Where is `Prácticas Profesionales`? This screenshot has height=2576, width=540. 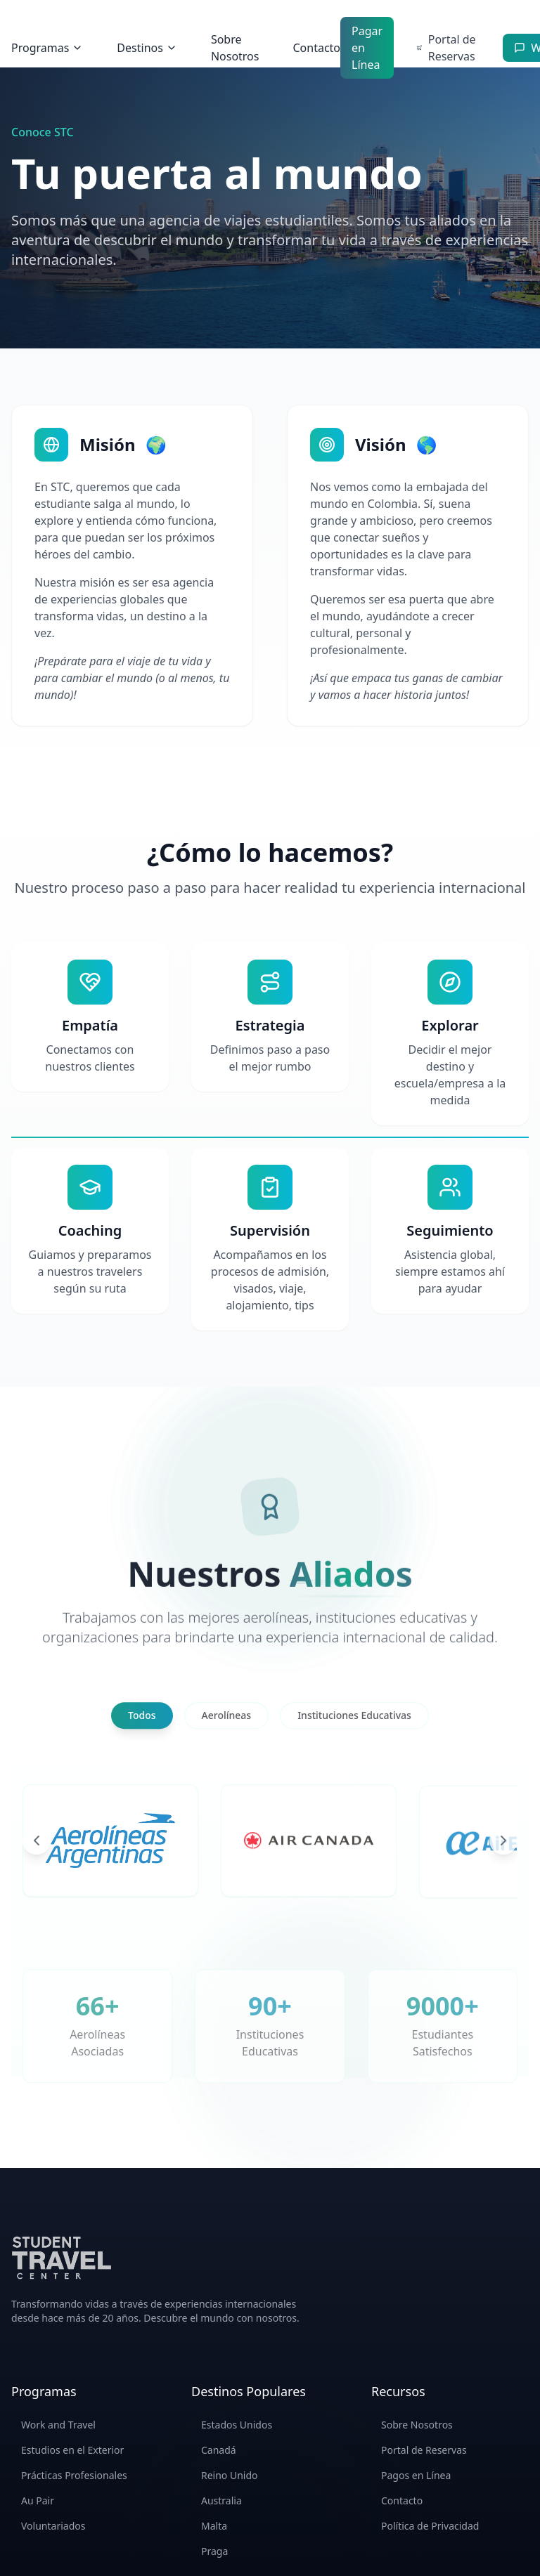
Prácticas Profesionales is located at coordinates (74, 2475).